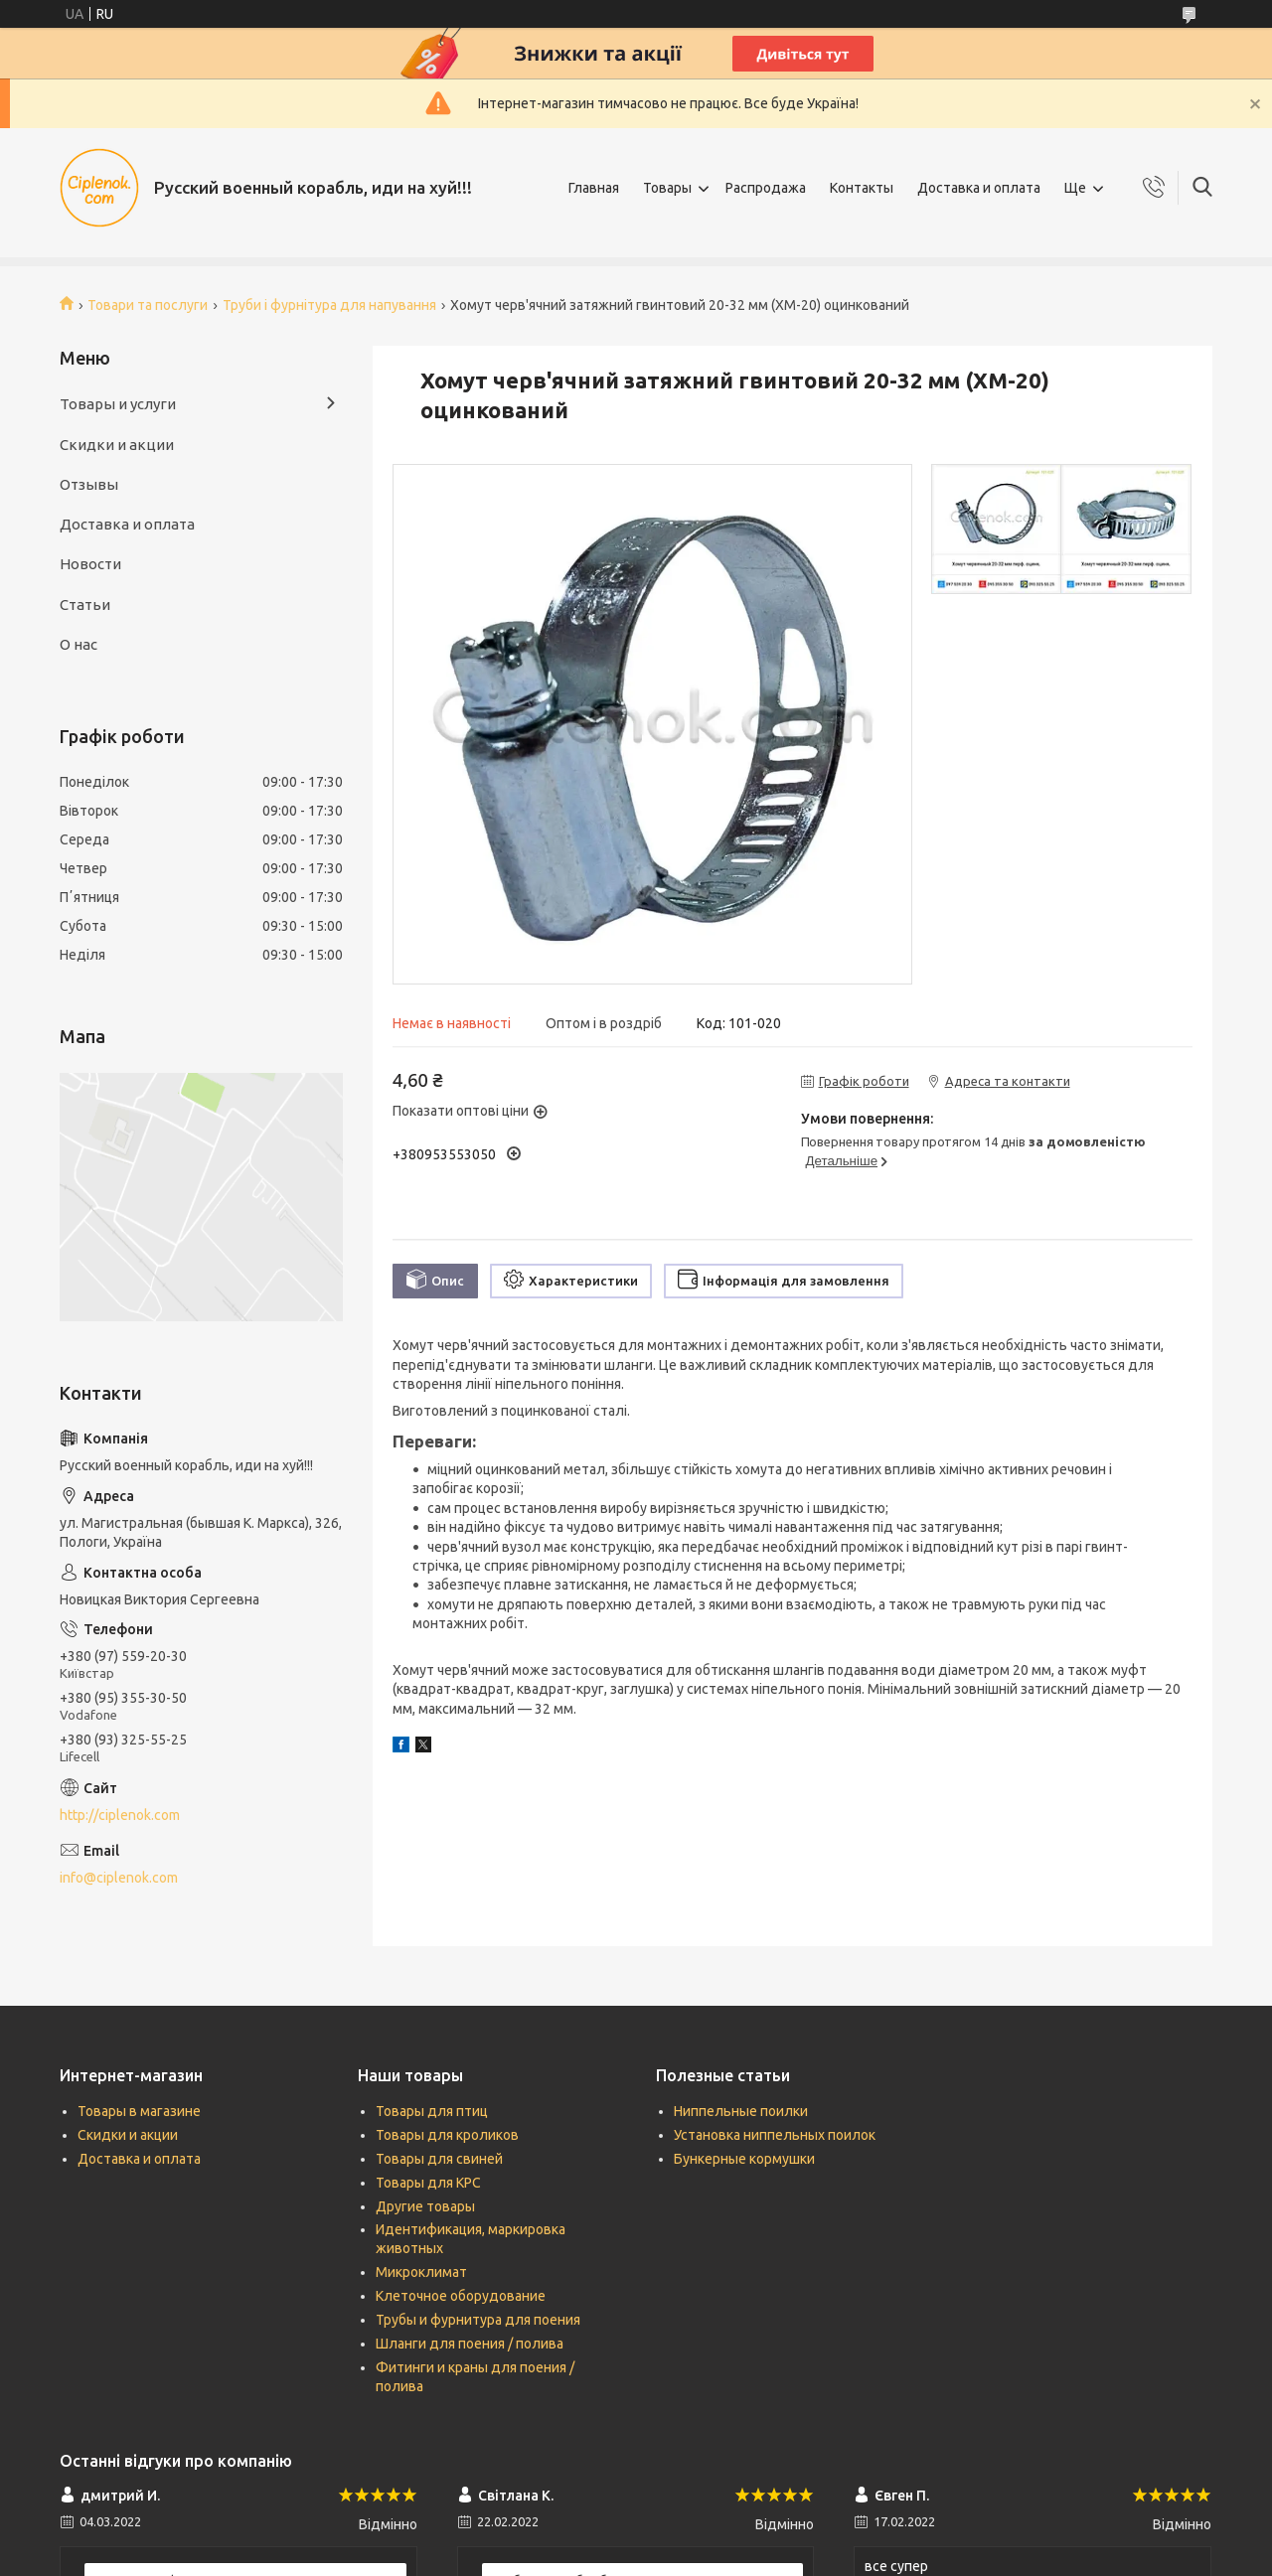 Image resolution: width=1272 pixels, height=2576 pixels. What do you see at coordinates (139, 2111) in the screenshot?
I see `Товары в магазине` at bounding box center [139, 2111].